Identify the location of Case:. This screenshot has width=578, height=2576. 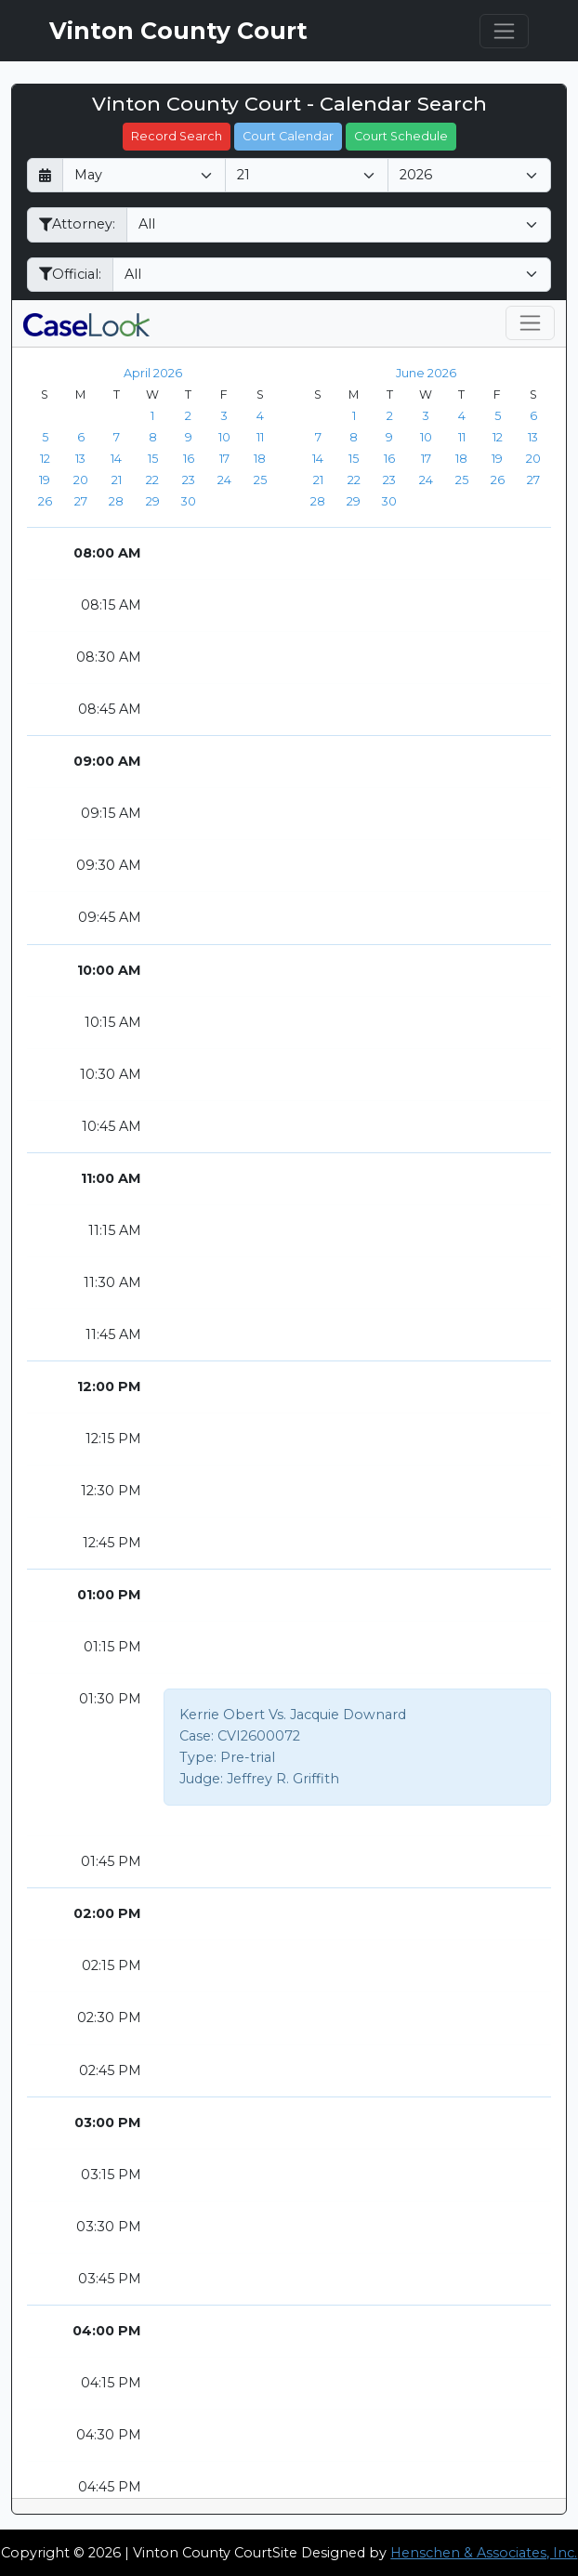
(196, 1736).